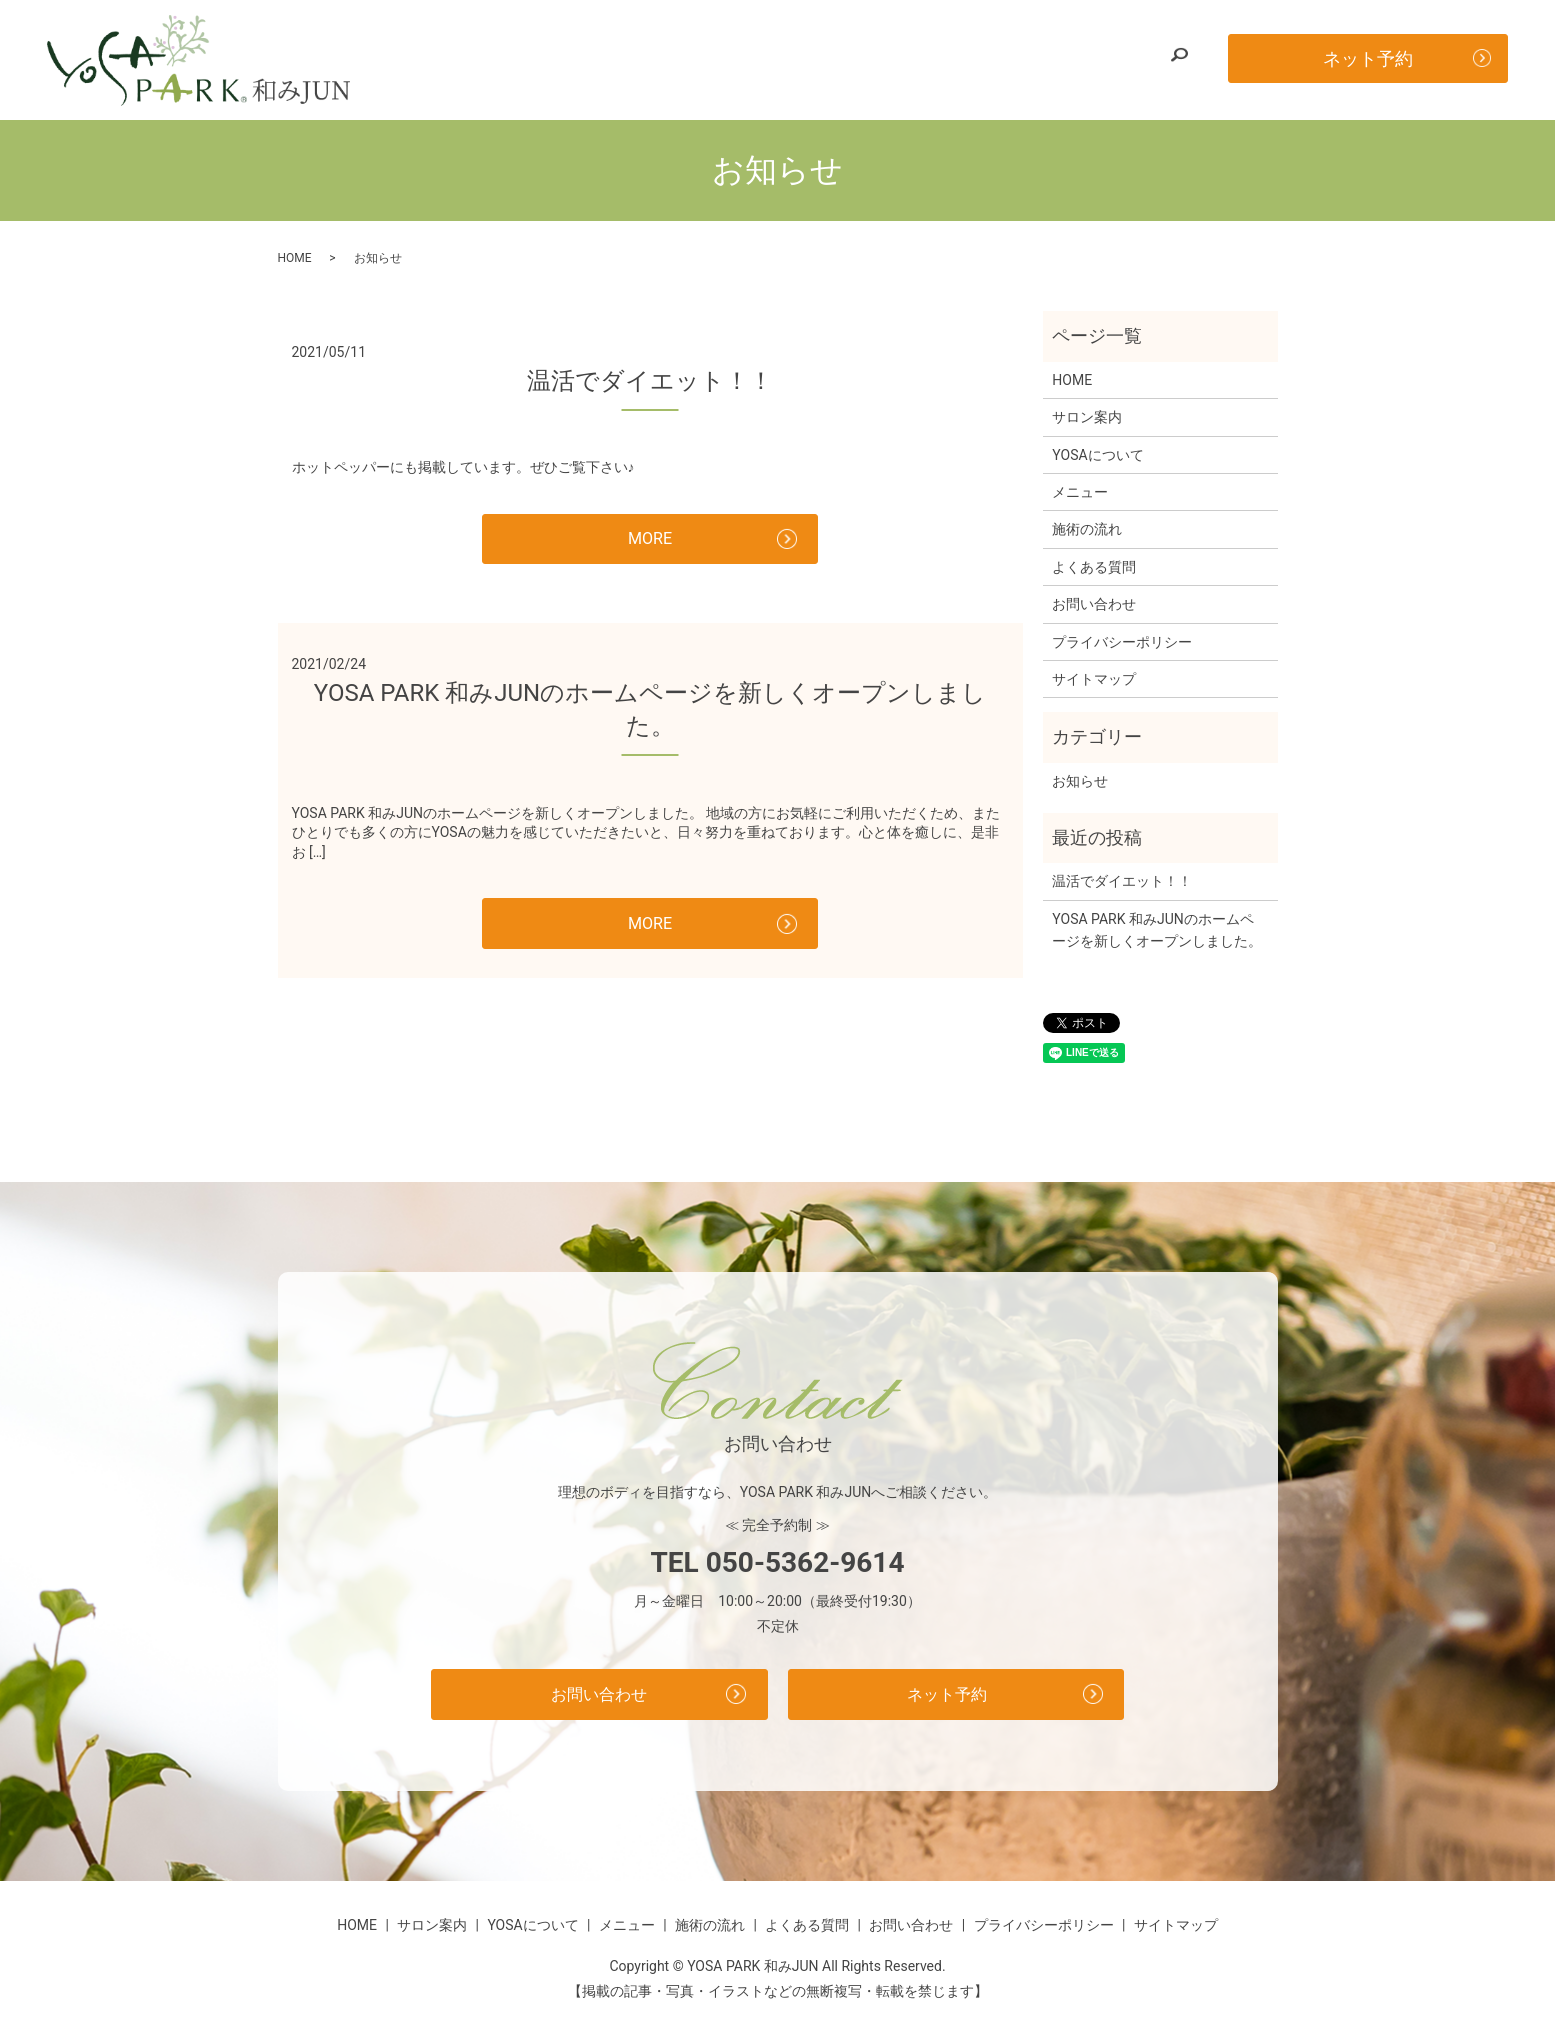  Describe the element at coordinates (891, 59) in the screenshot. I see `施術の流れ` at that location.